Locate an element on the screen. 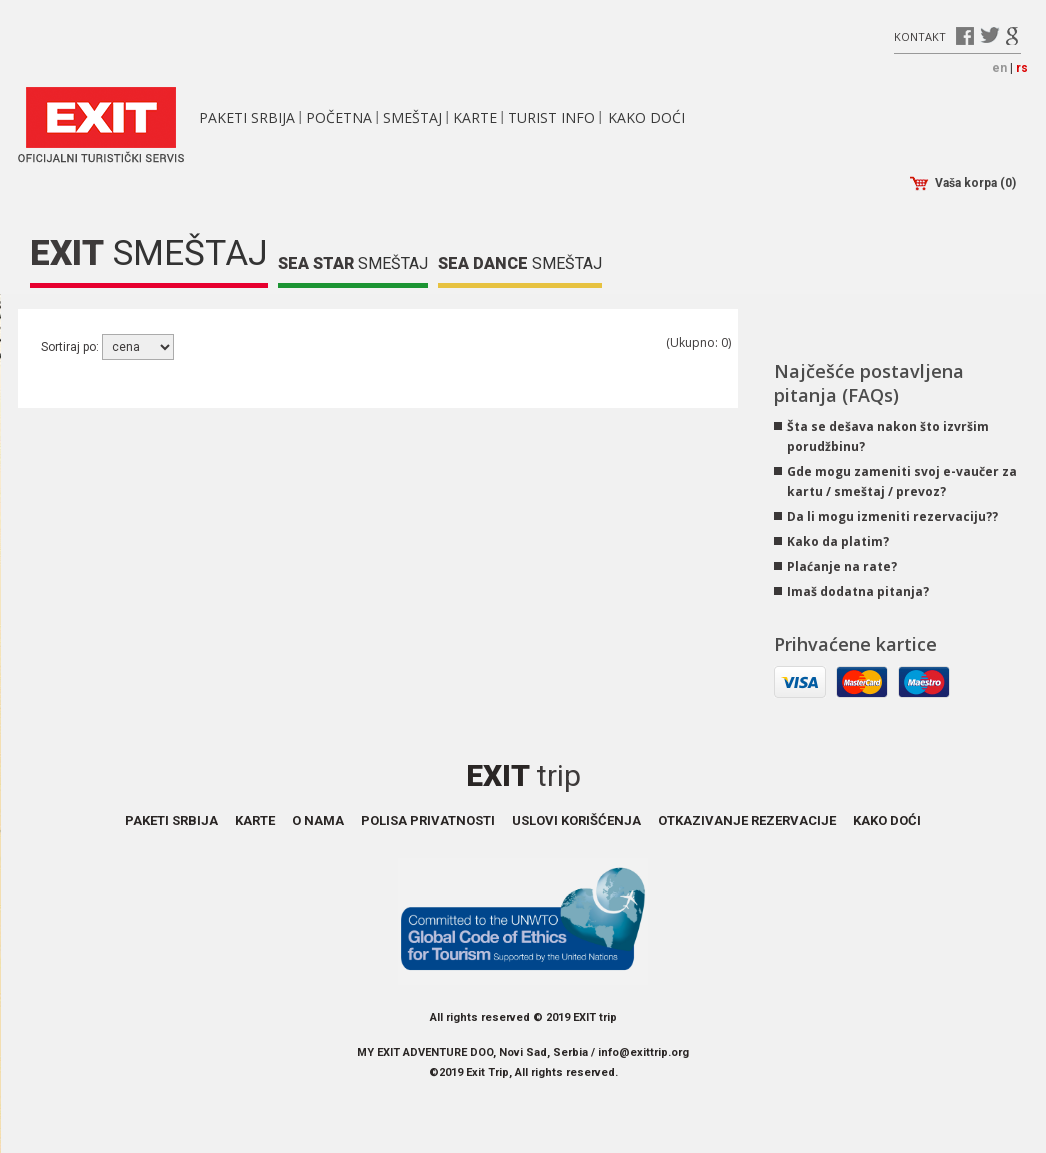 The image size is (1046, 1153). Smeštaj is located at coordinates (412, 117).